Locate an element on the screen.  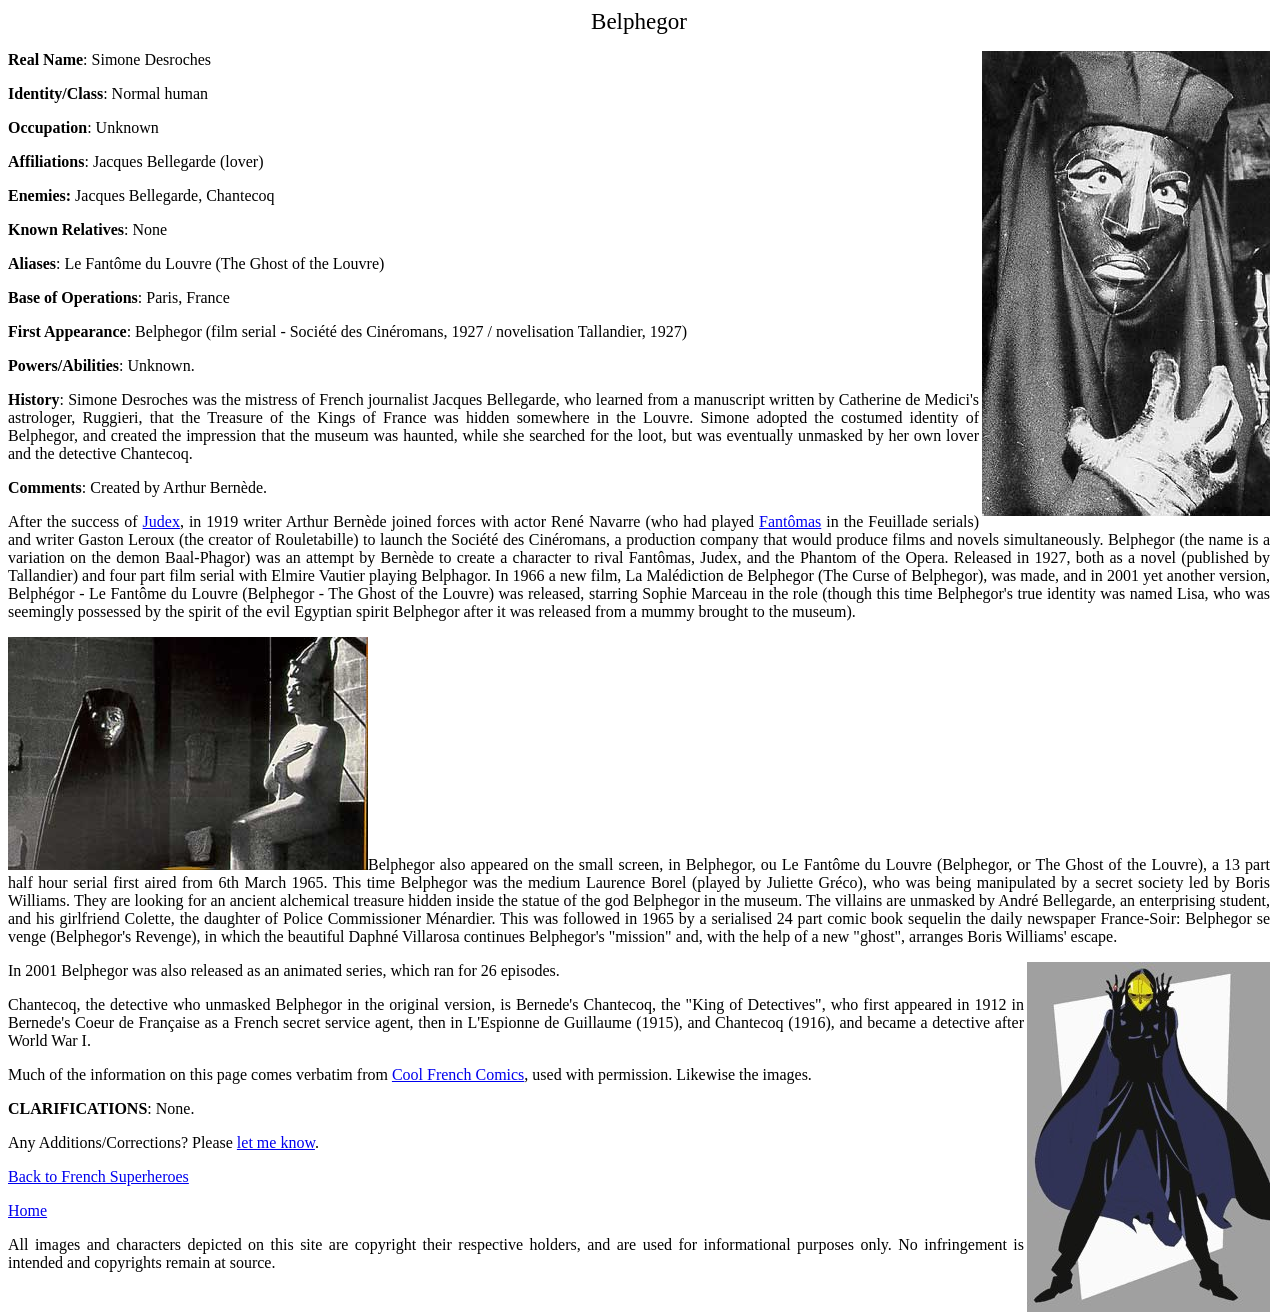
Fantômas is located at coordinates (790, 521).